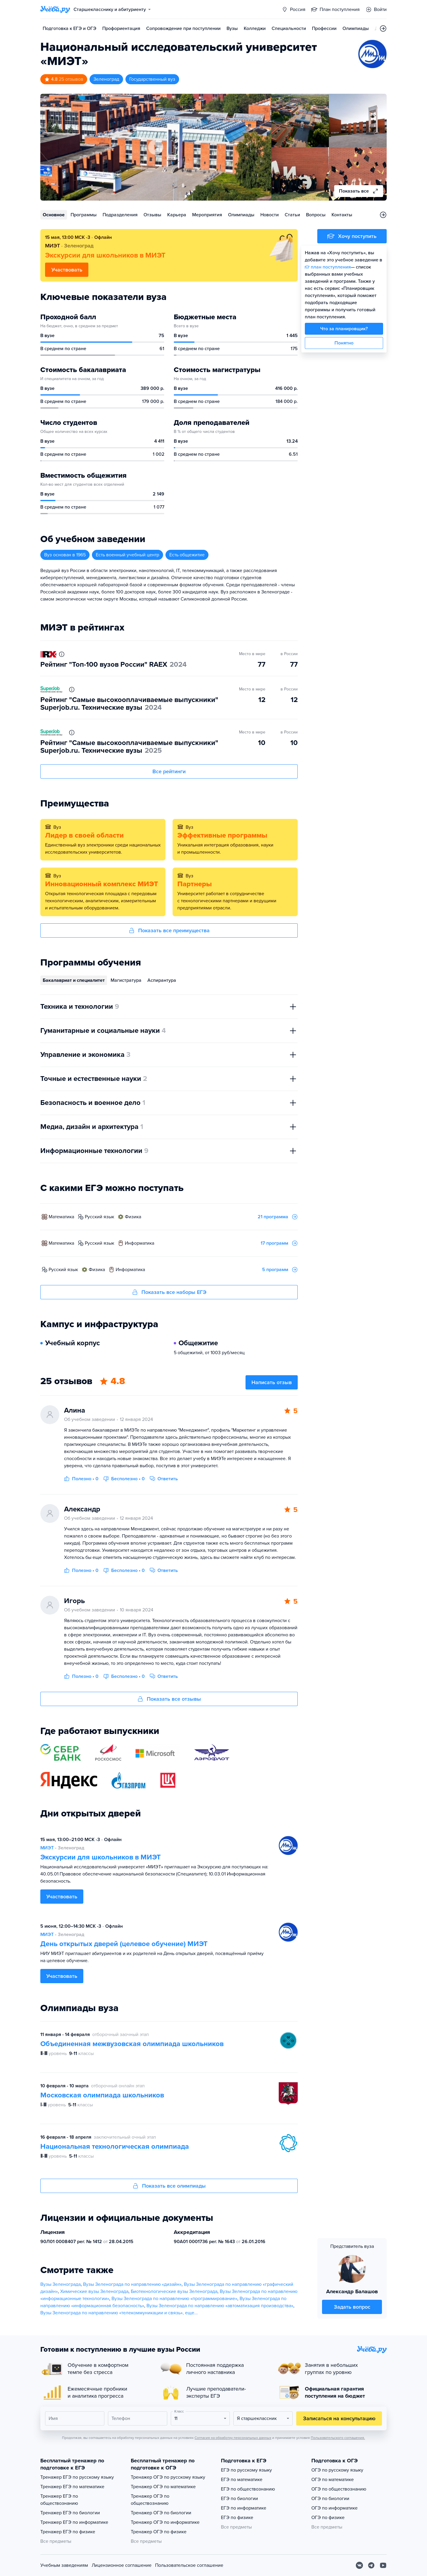  What do you see at coordinates (168, 2477) in the screenshot?
I see `Тренажер ОГЭ по русскому языку` at bounding box center [168, 2477].